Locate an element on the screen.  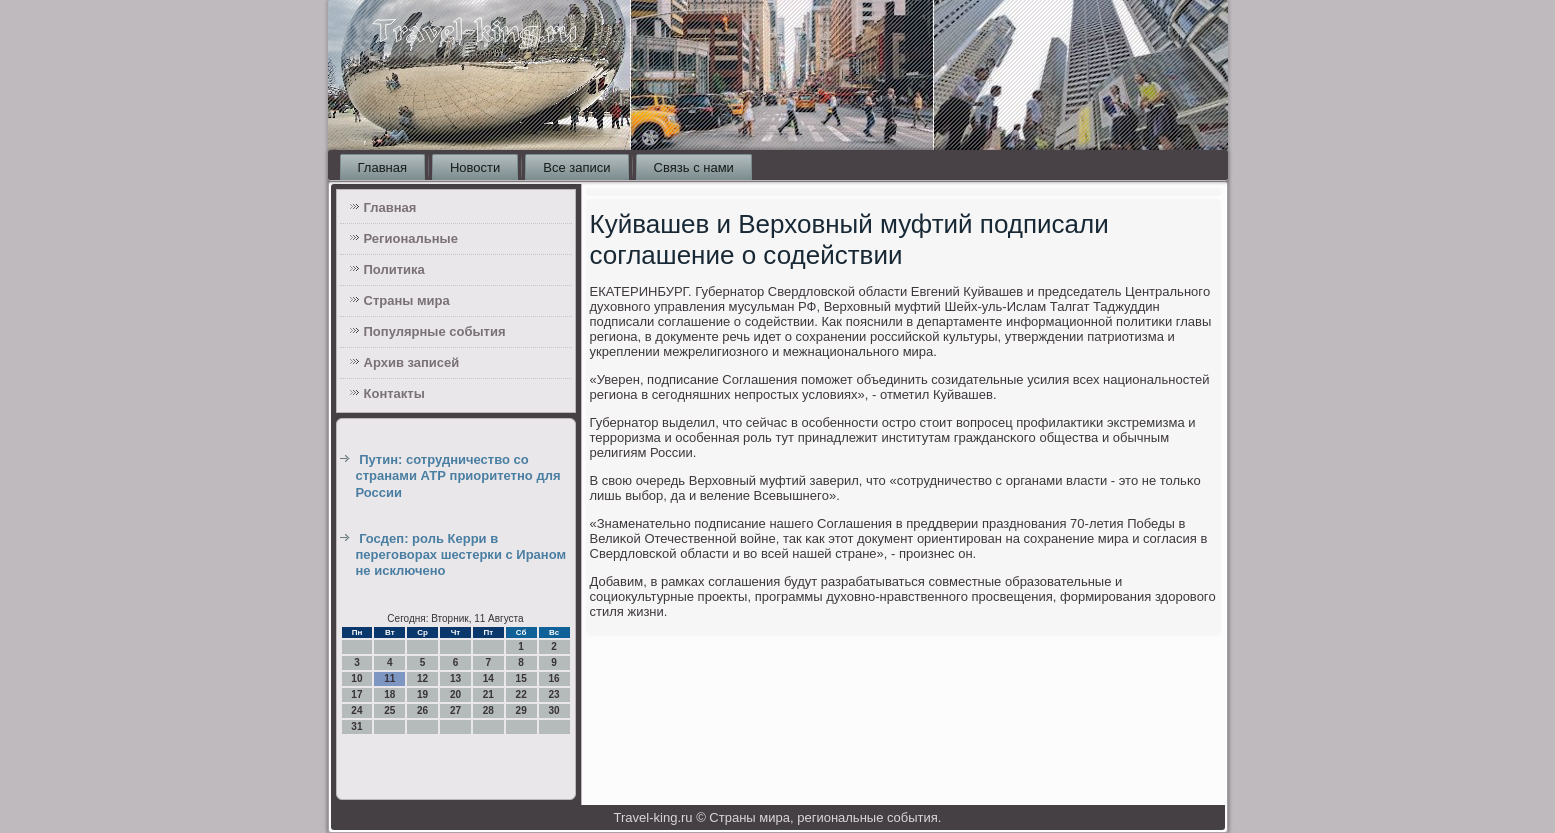
27 is located at coordinates (455, 710).